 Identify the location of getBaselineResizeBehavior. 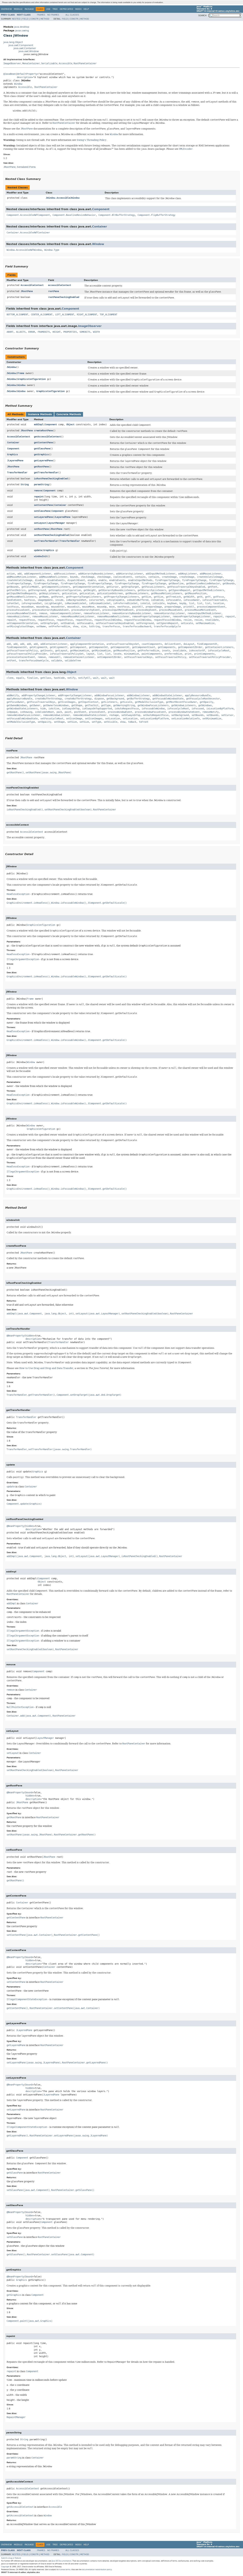
(203, 583).